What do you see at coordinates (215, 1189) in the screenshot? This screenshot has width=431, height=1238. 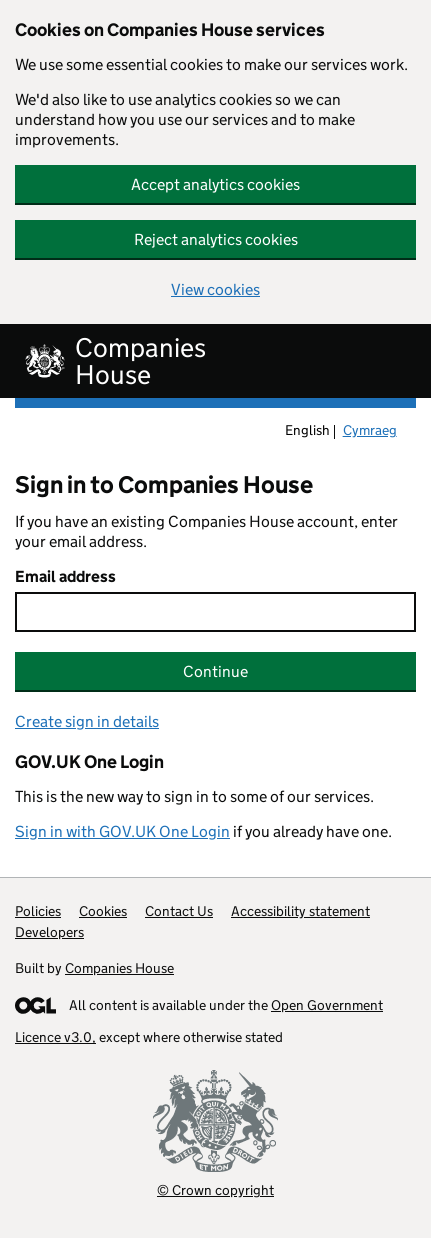 I see `© Crown copyright` at bounding box center [215, 1189].